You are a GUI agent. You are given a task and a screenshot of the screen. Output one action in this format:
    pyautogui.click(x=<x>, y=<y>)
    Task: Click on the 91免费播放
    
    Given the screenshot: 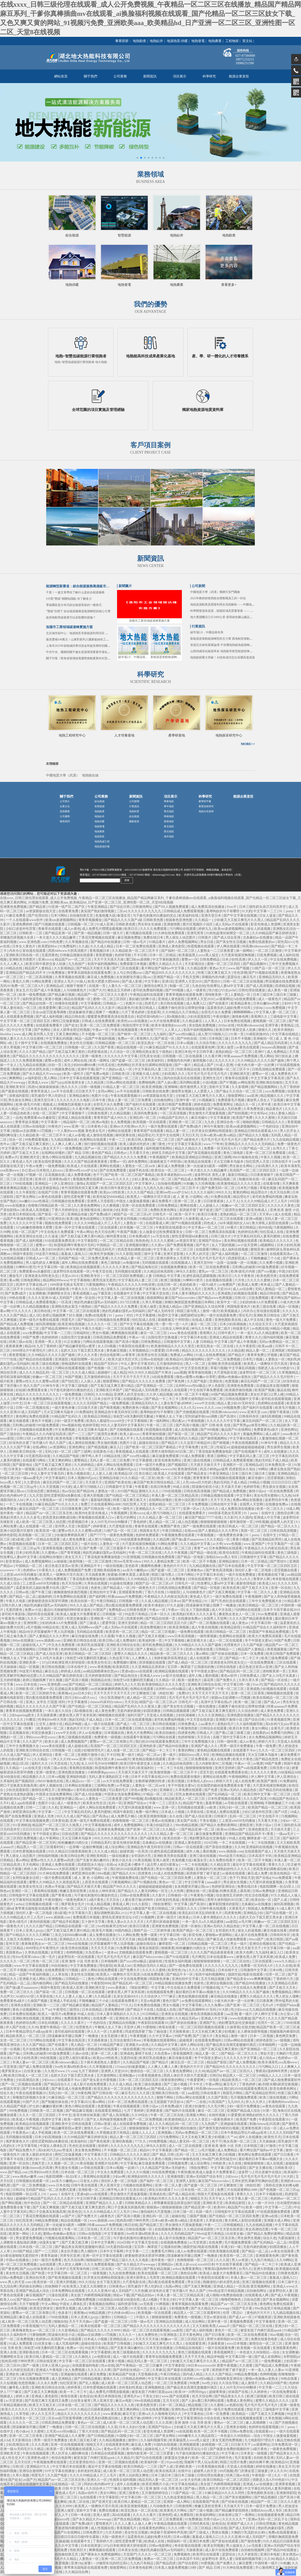 What is the action you would take?
    pyautogui.click(x=57, y=974)
    